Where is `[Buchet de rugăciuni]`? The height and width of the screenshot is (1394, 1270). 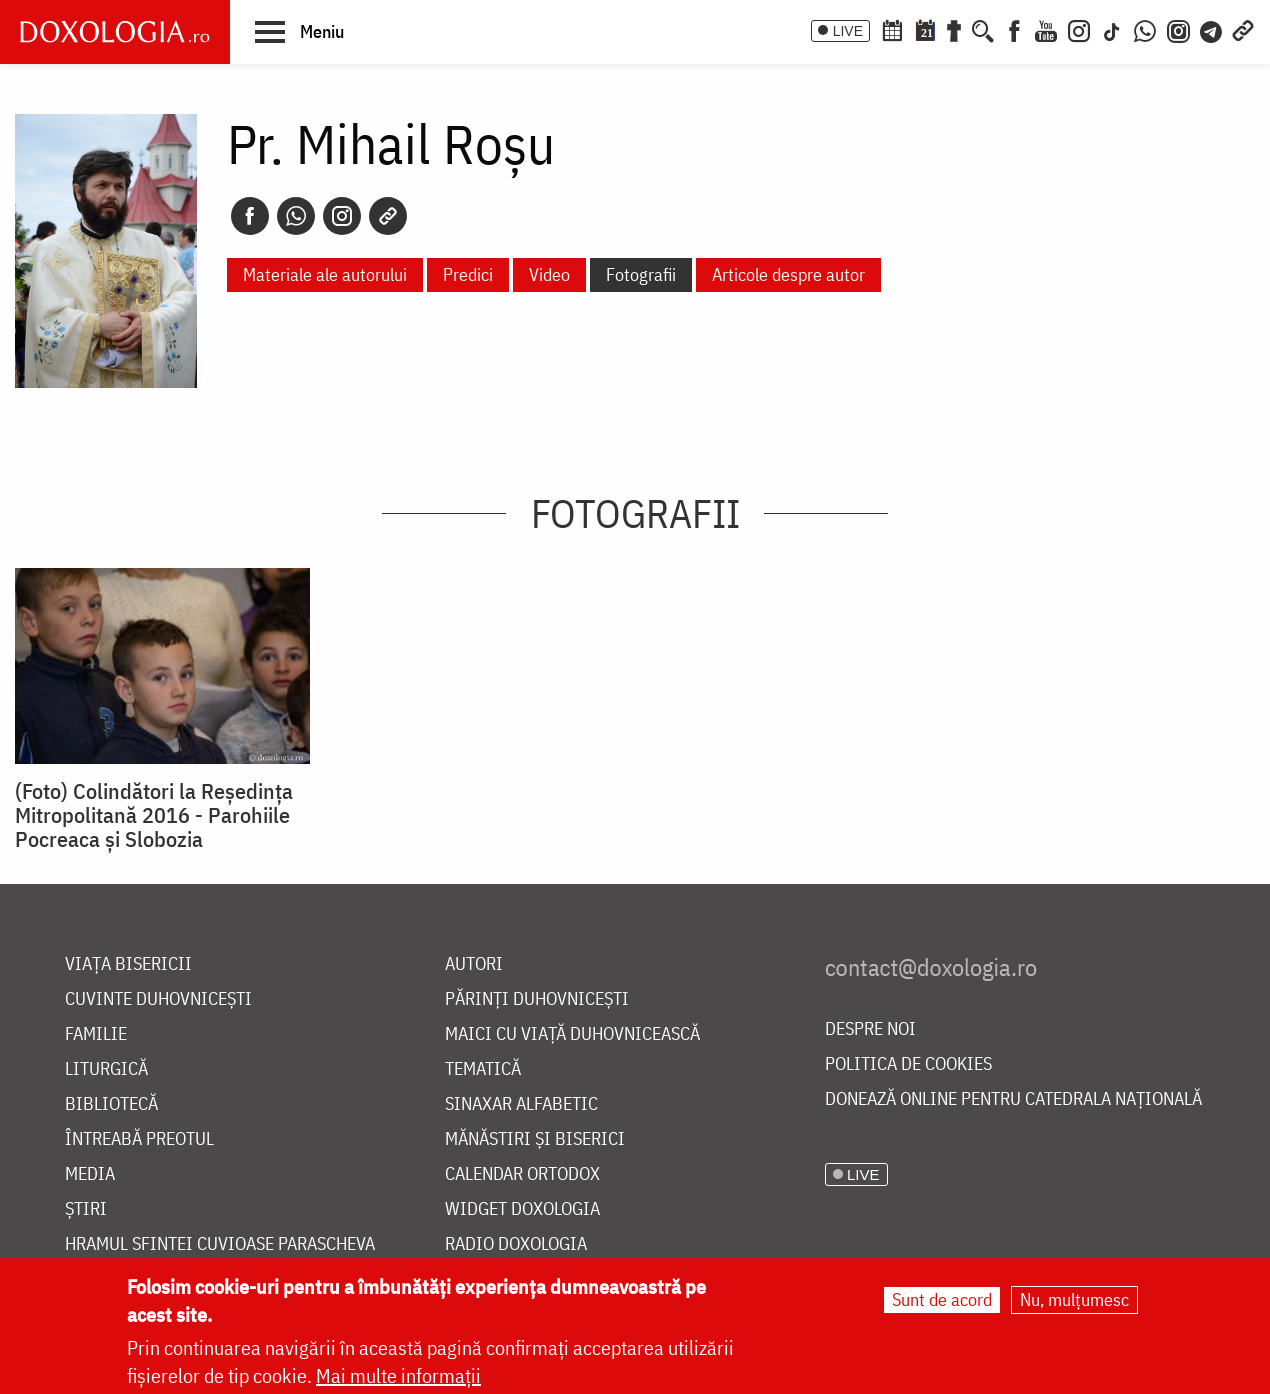 [Buchet de rugăciuni] is located at coordinates (954, 29).